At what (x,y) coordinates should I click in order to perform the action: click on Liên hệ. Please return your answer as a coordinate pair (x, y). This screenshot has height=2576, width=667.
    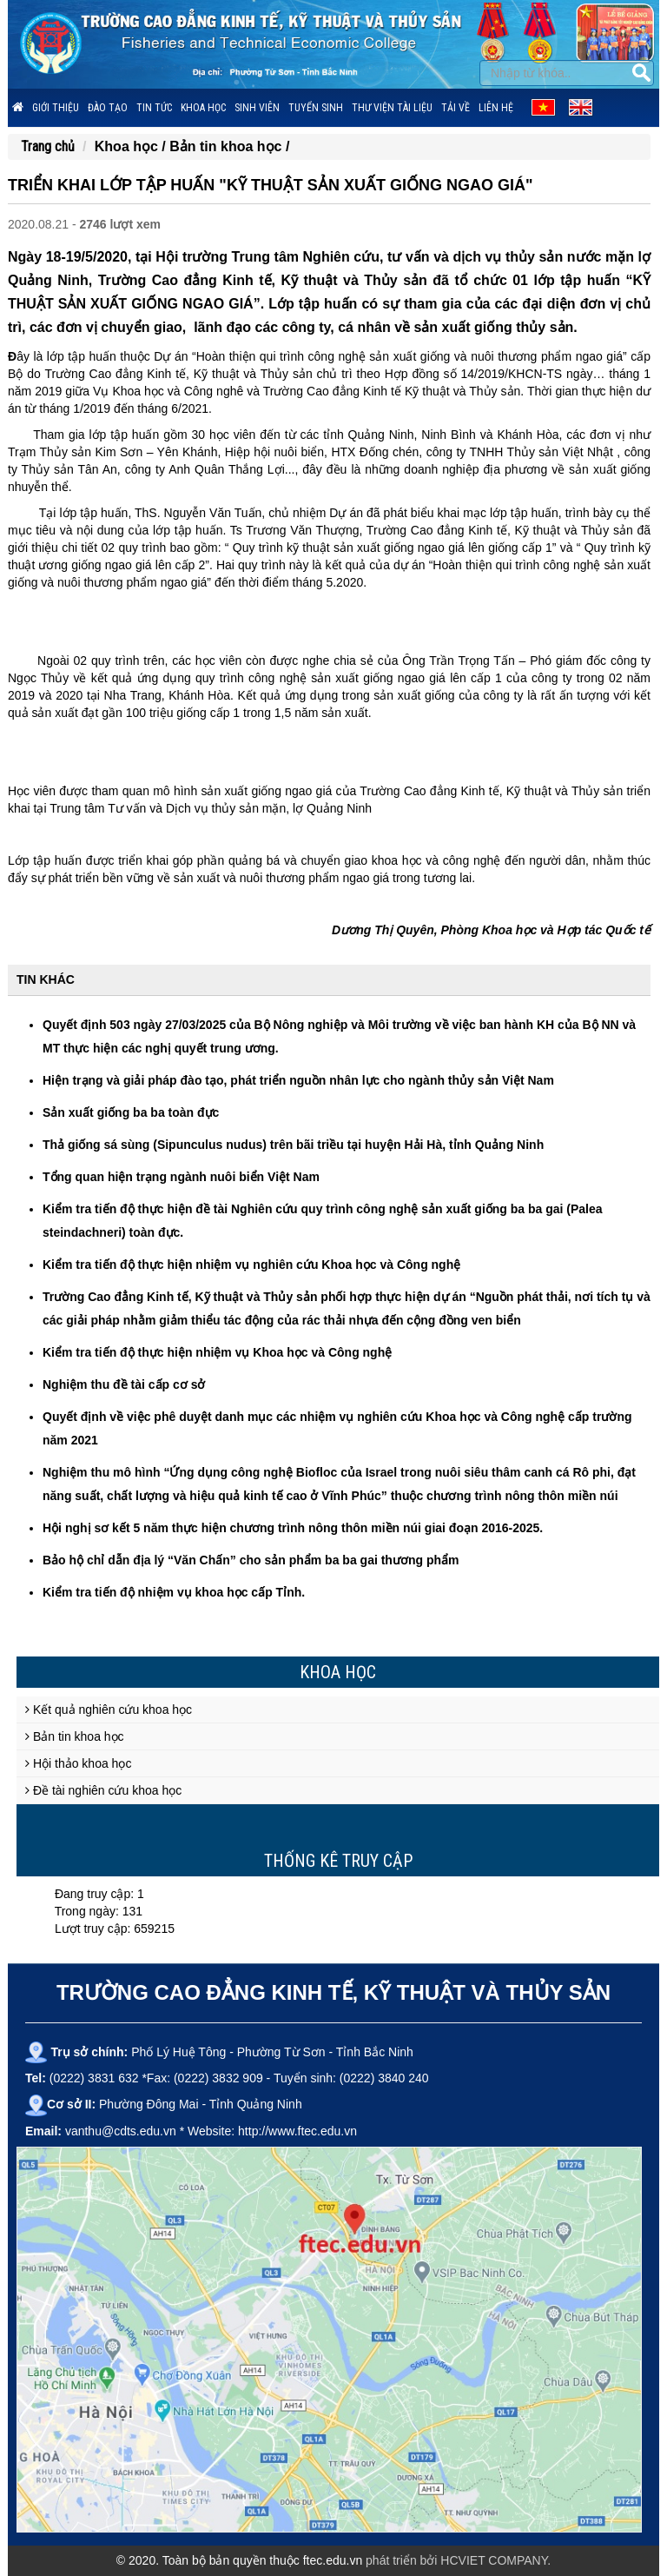
    Looking at the image, I should click on (496, 108).